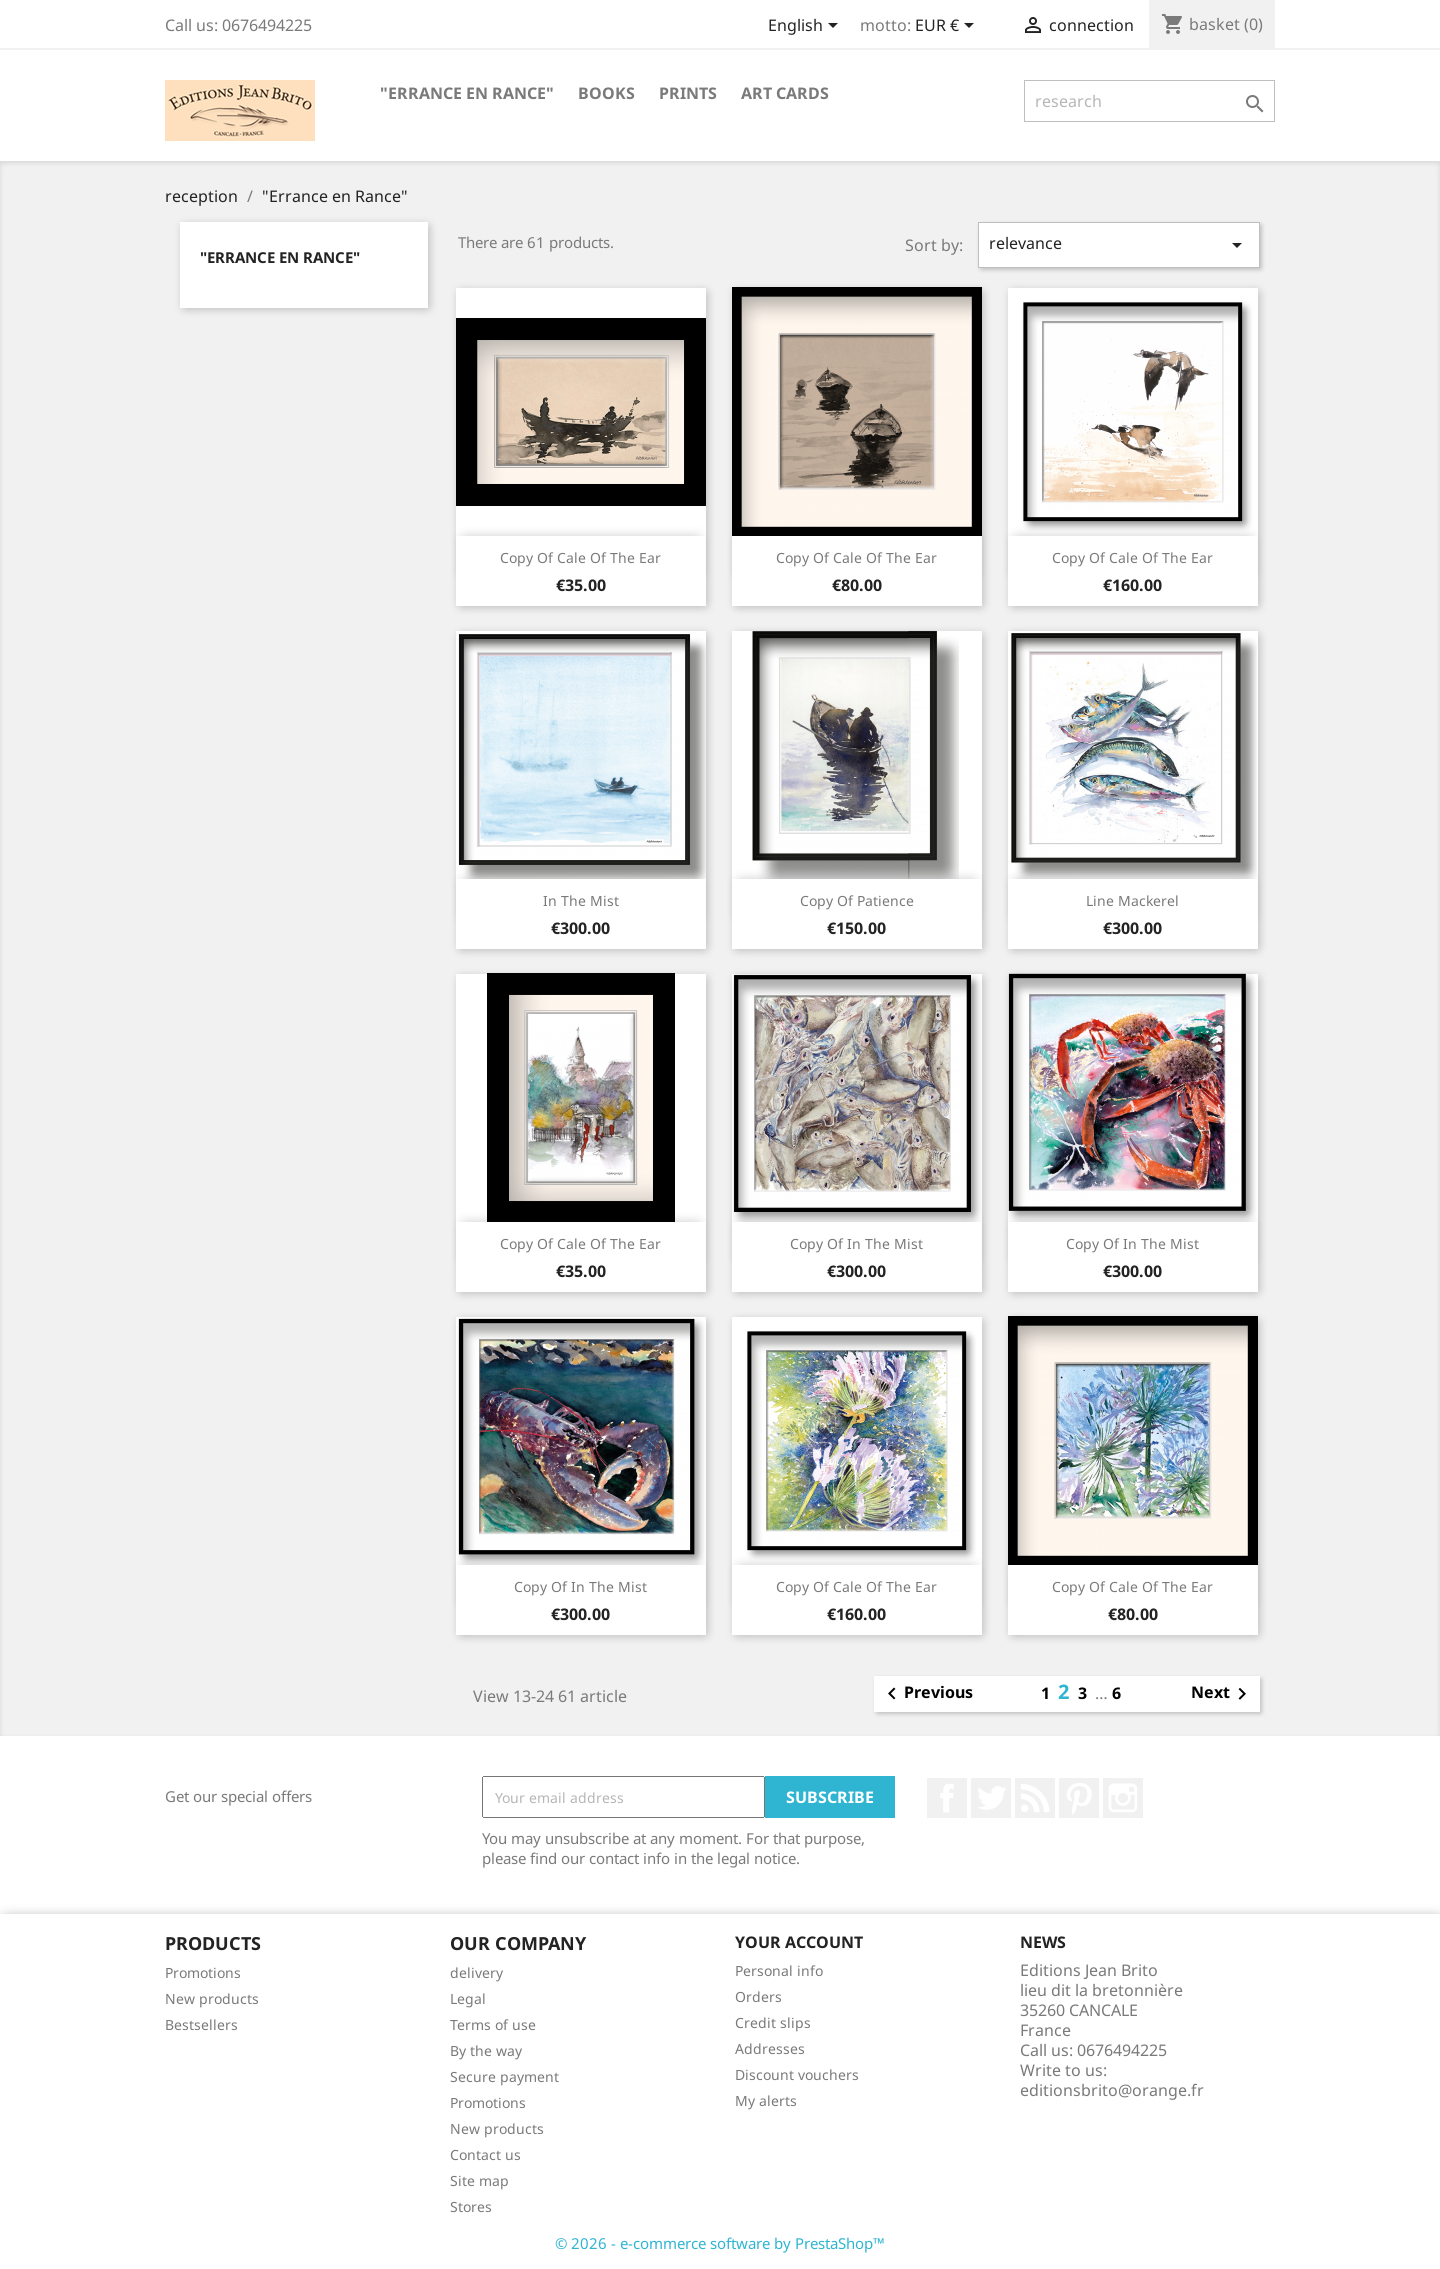 The width and height of the screenshot is (1440, 2269). What do you see at coordinates (766, 2100) in the screenshot?
I see `My alerts` at bounding box center [766, 2100].